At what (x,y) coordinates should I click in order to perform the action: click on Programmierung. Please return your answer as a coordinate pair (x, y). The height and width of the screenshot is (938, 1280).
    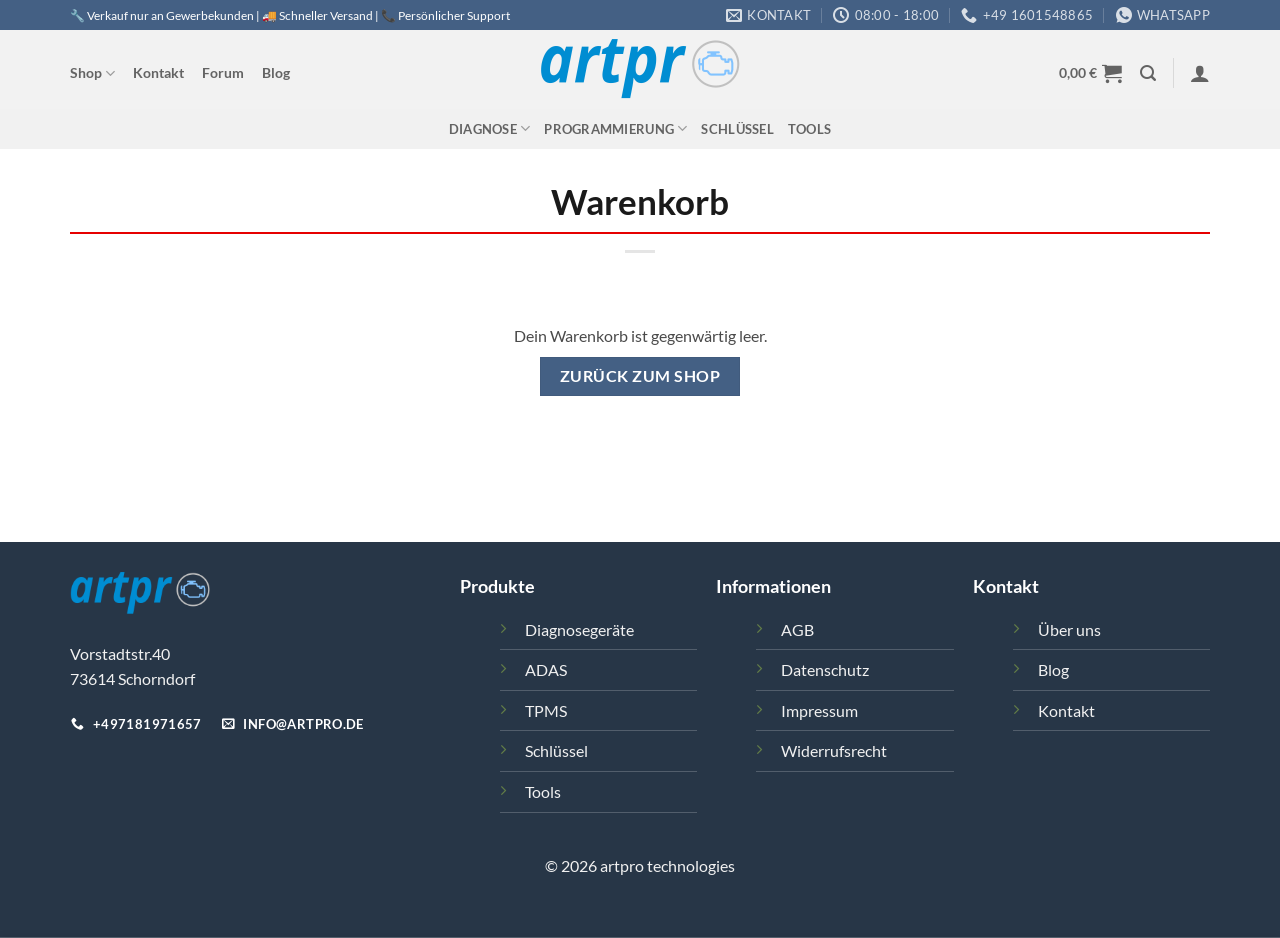
    Looking at the image, I should click on (615, 128).